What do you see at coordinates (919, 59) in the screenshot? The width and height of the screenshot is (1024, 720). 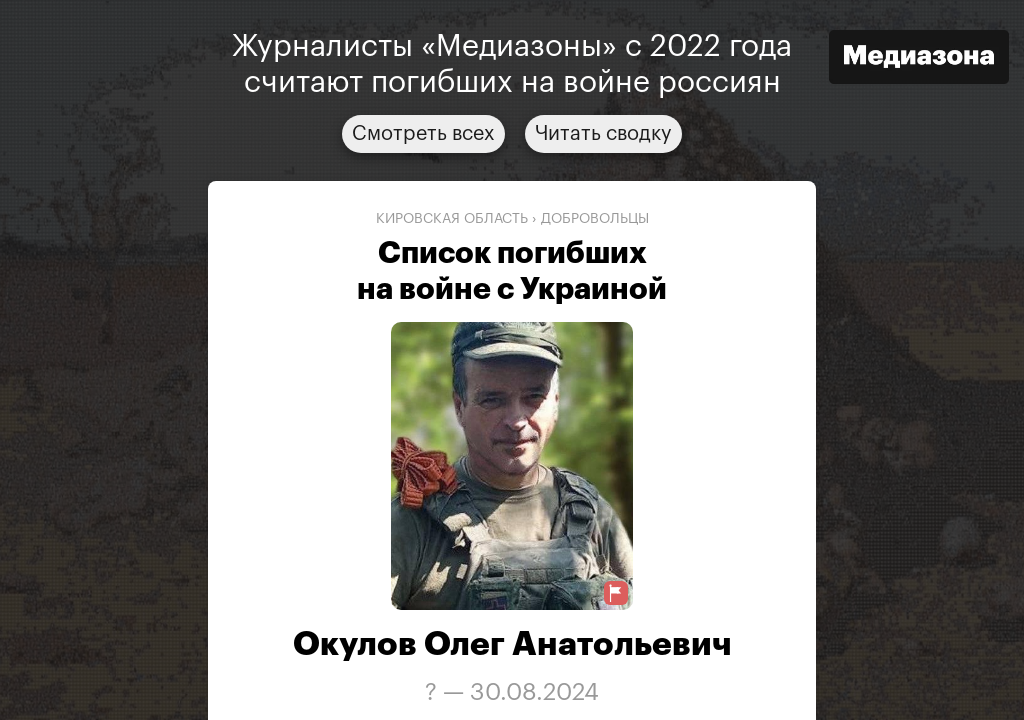 I see `[Открыть сайт «Медиазона»]` at bounding box center [919, 59].